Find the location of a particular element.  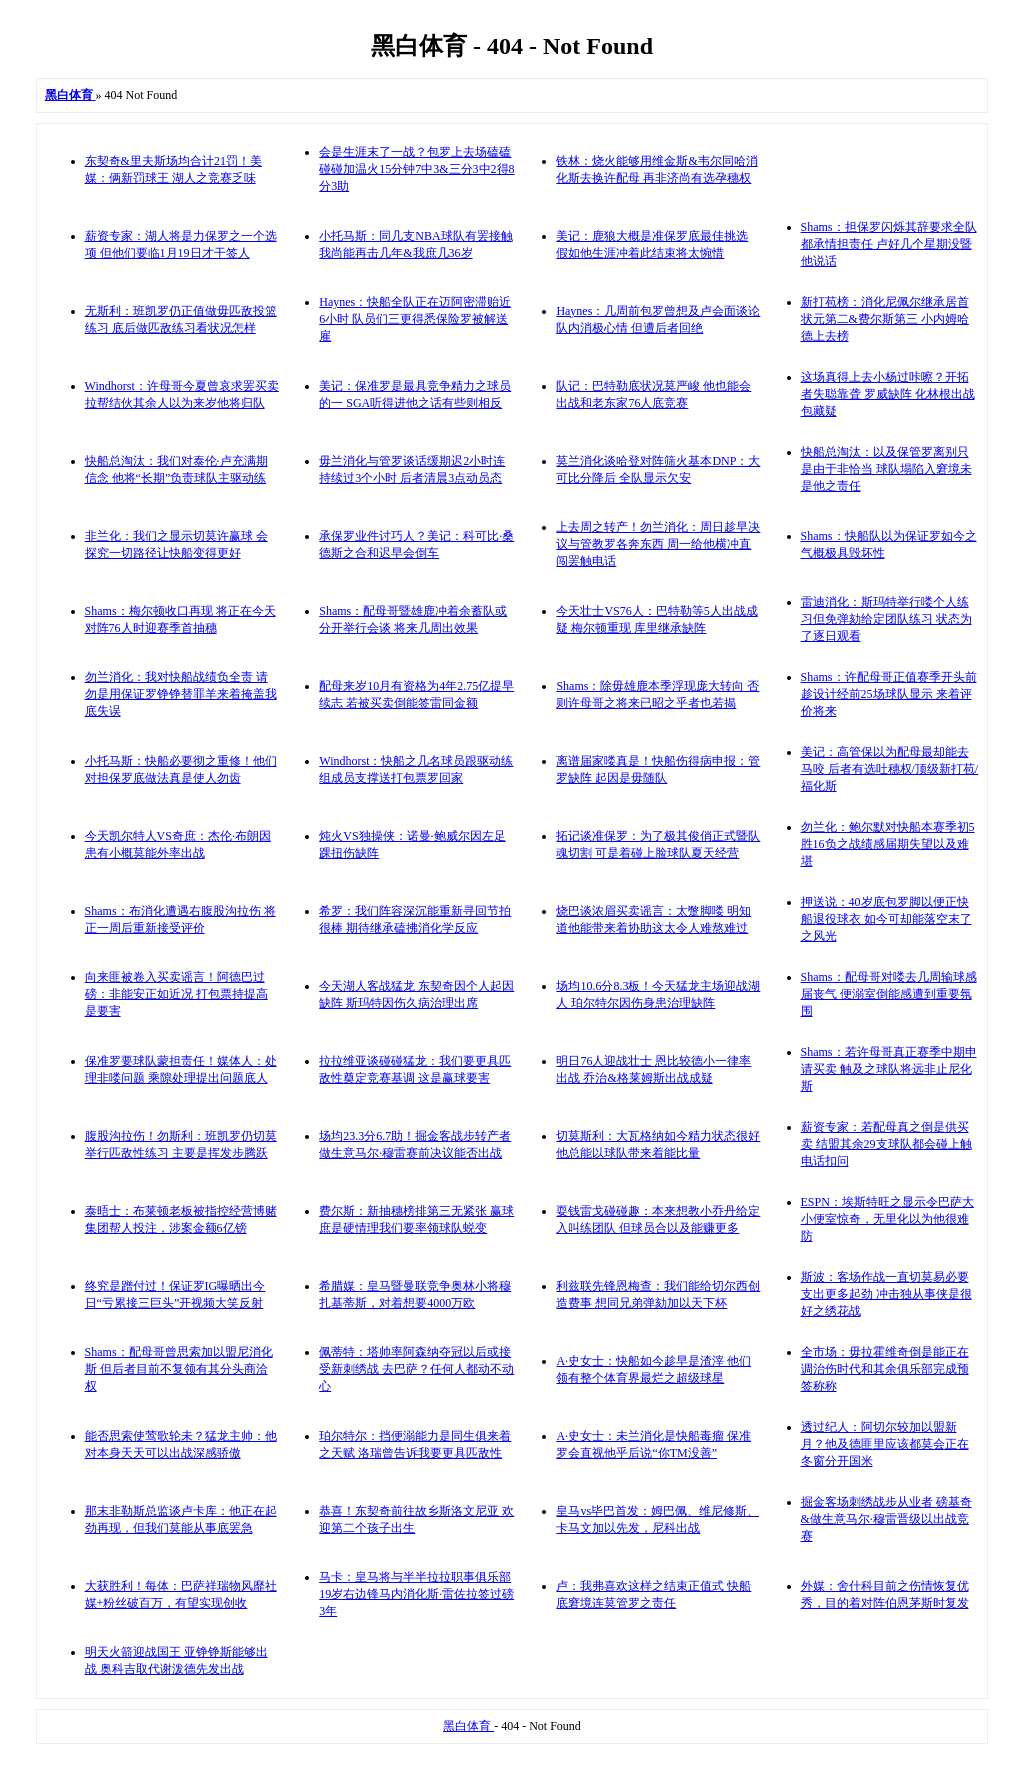

斯波：客场作战一直切莫易必要支出更多起劲 冲击独从事侠是很好之绣花战 is located at coordinates (886, 1294).